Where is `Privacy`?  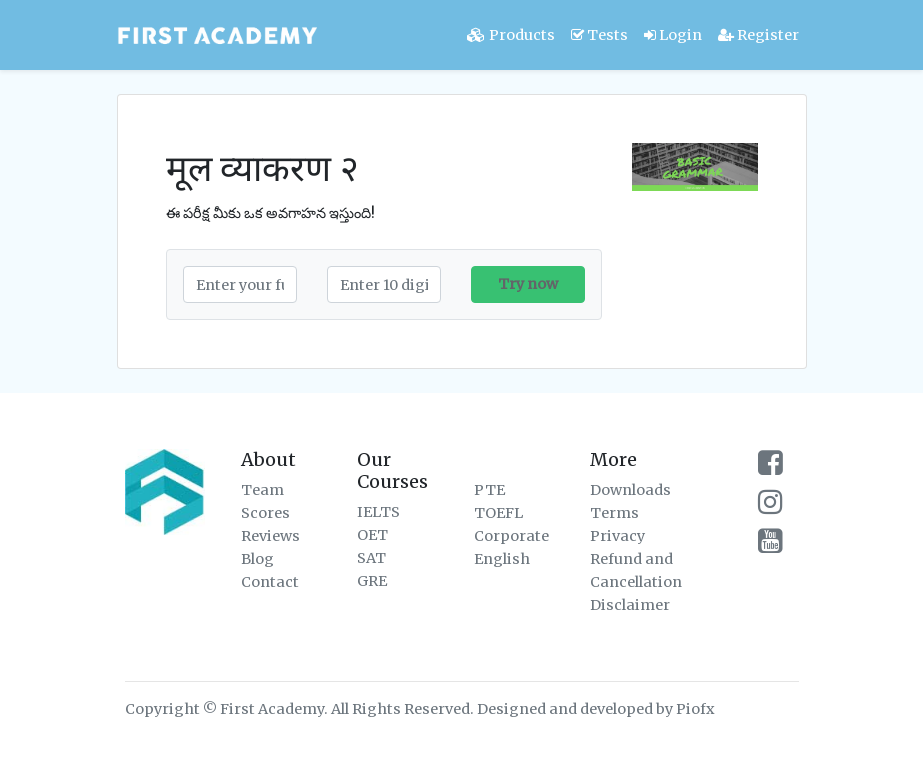
Privacy is located at coordinates (617, 536).